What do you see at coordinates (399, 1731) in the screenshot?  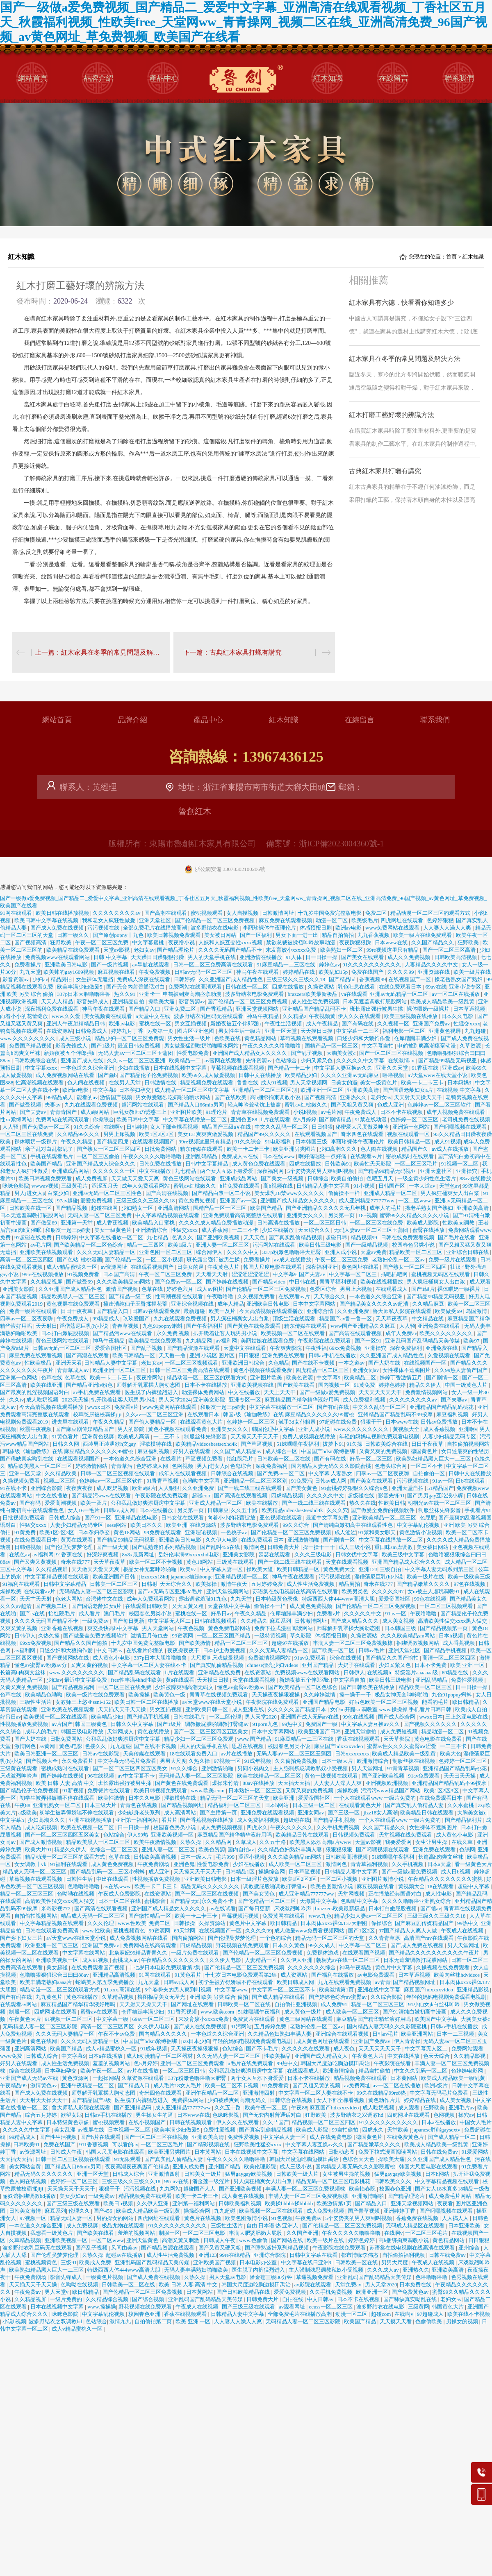 I see `成人免费短视频` at bounding box center [399, 1731].